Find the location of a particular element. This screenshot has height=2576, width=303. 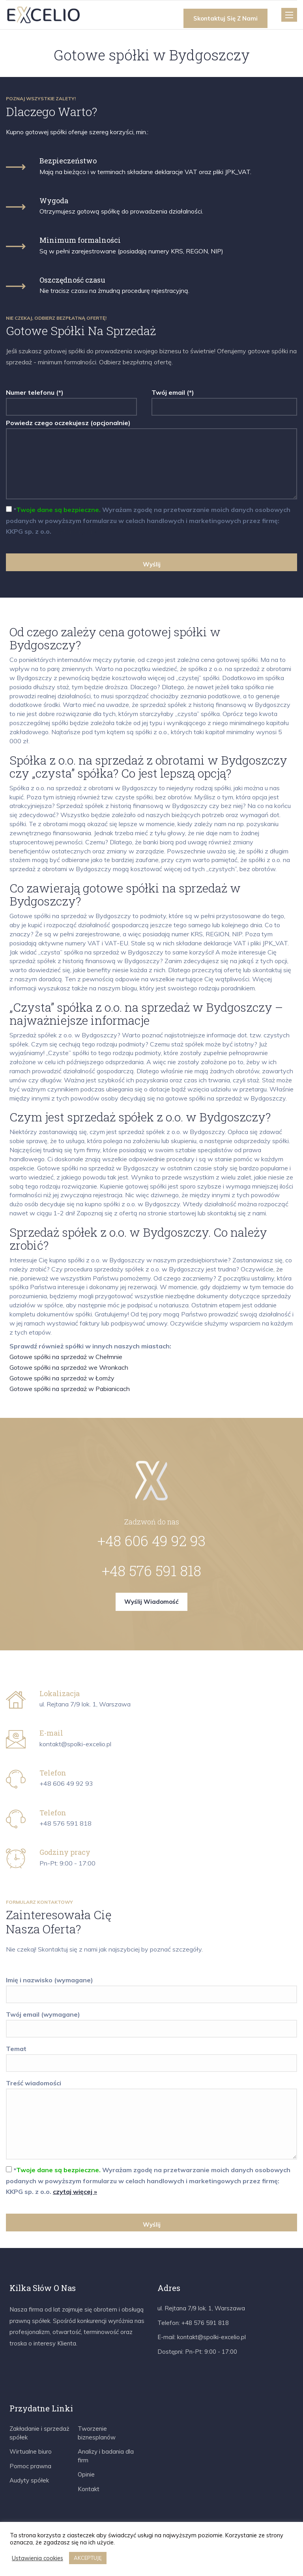

Twój email (*) is located at coordinates (224, 399).